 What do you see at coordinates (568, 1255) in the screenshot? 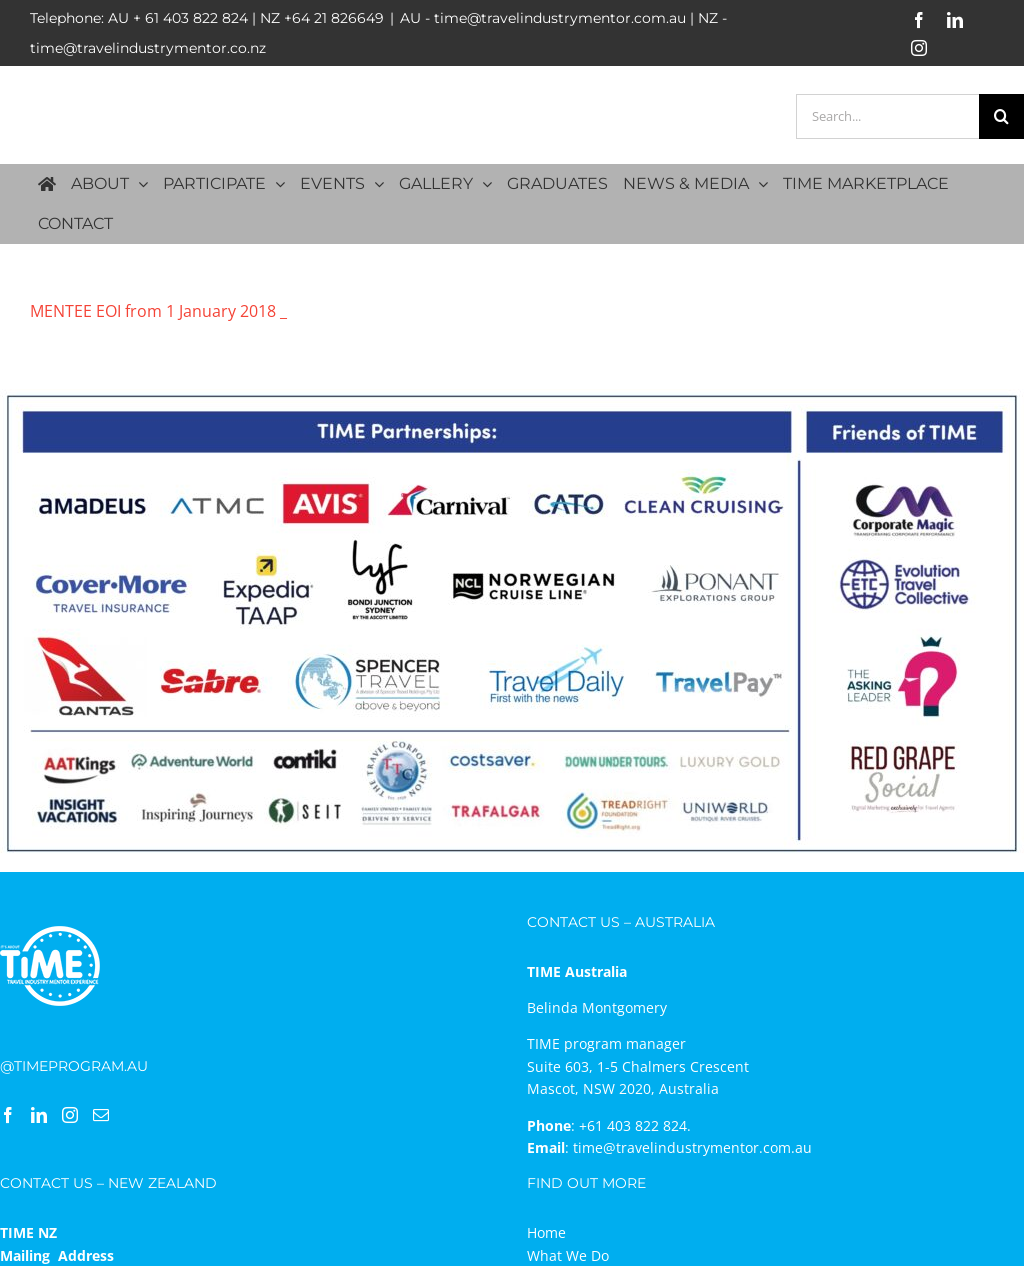
I see `What We Do` at bounding box center [568, 1255].